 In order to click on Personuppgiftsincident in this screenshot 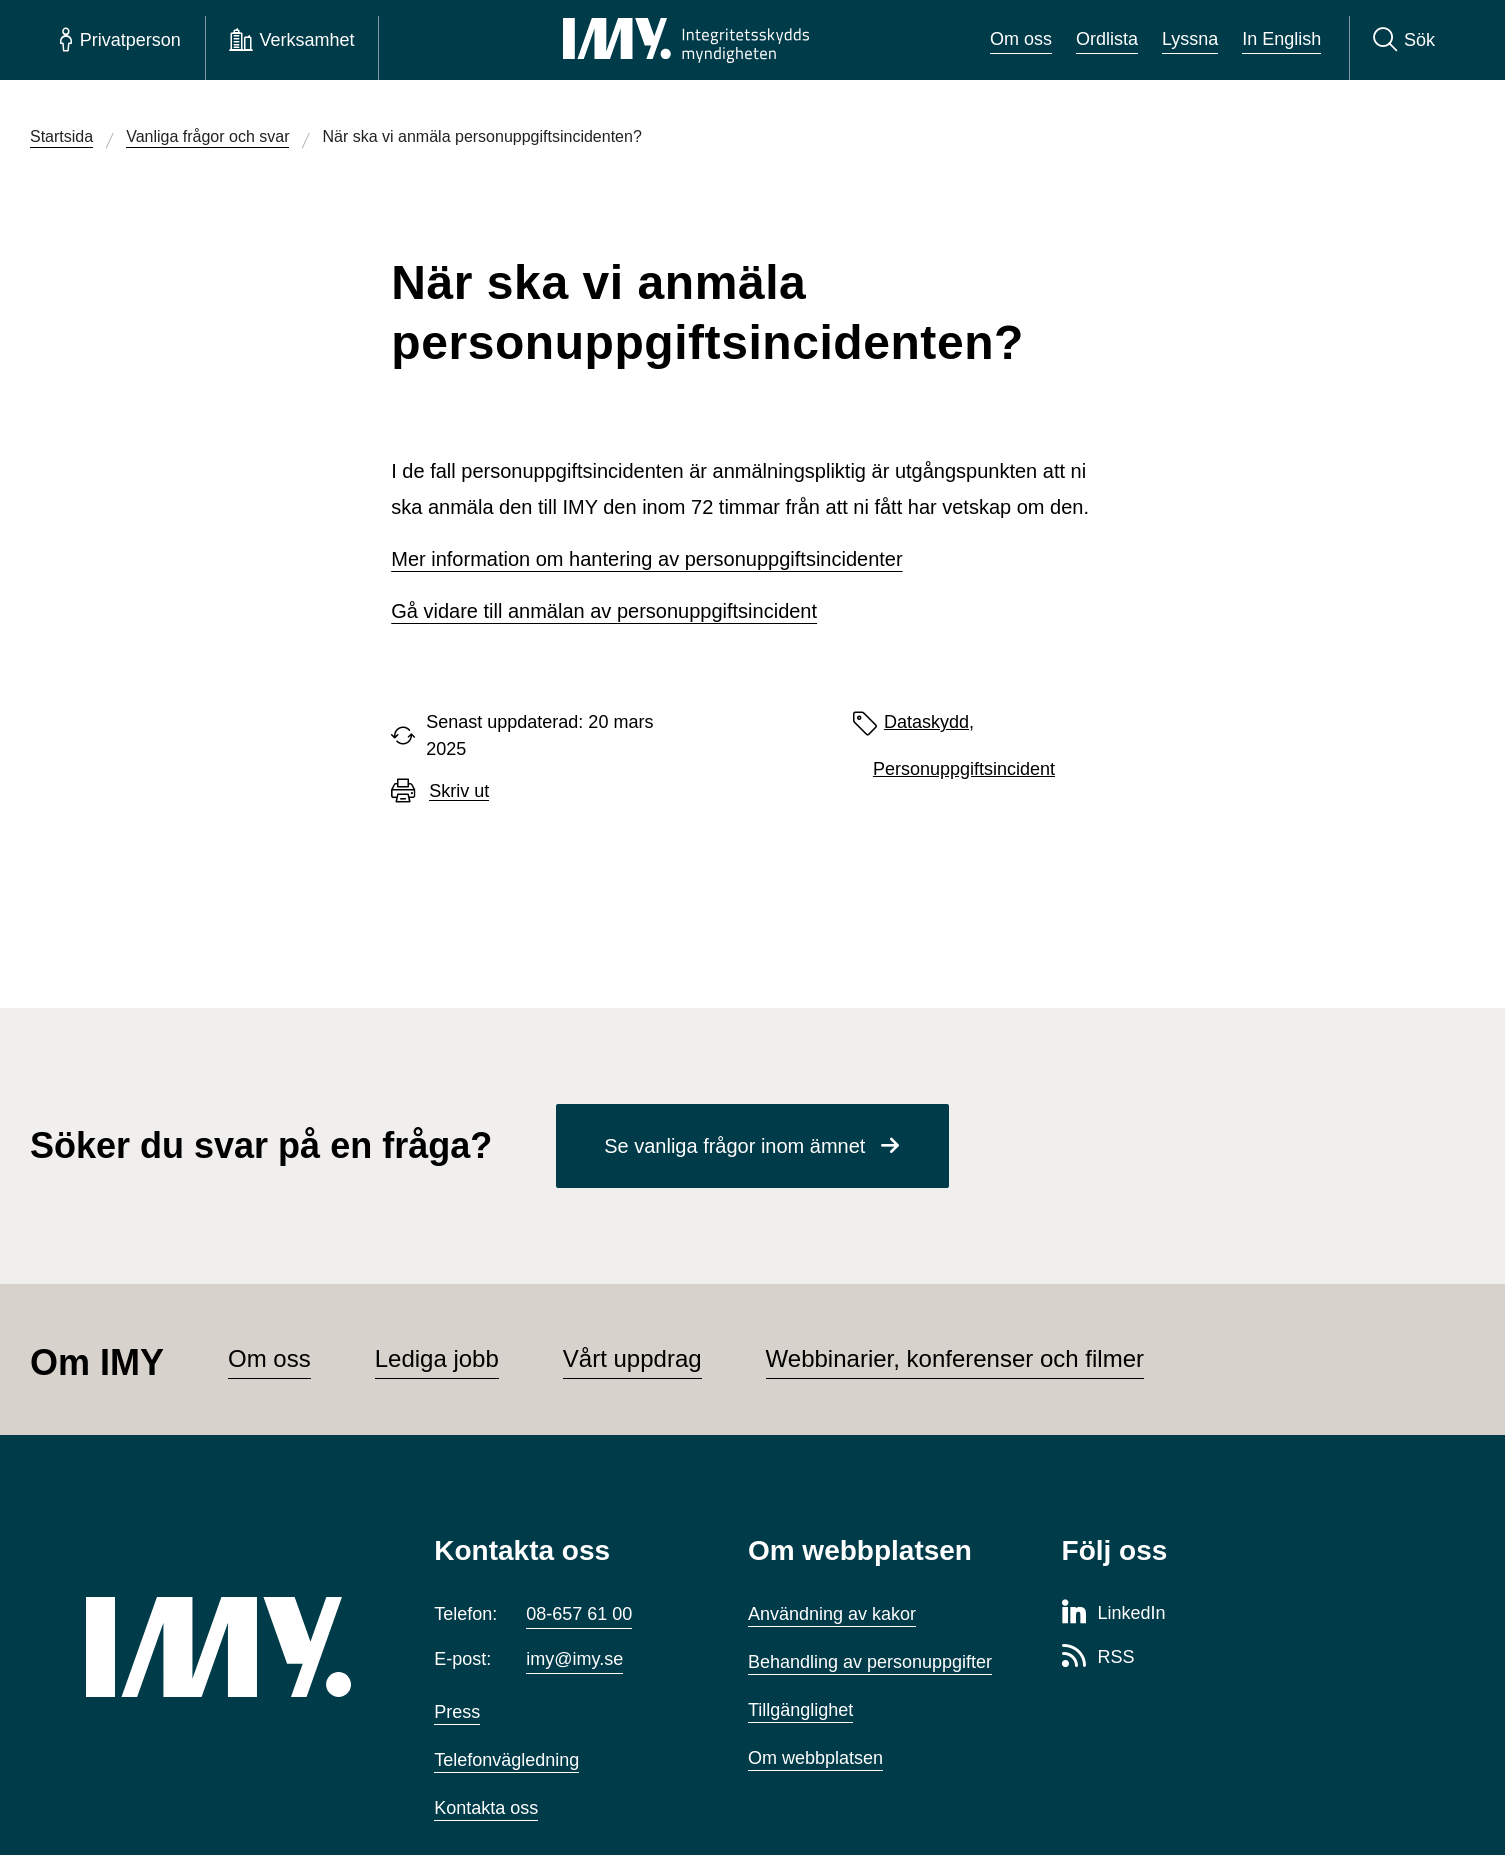, I will do `click(964, 769)`.